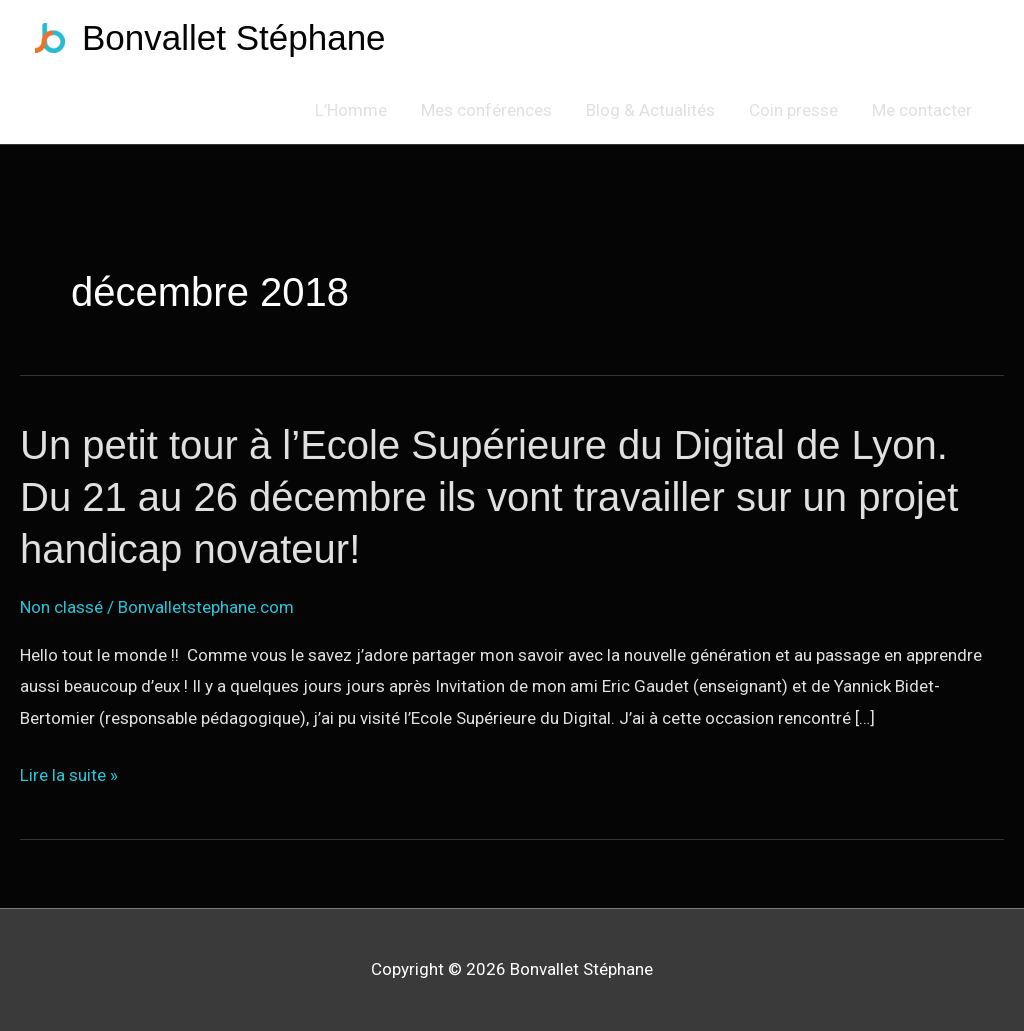  What do you see at coordinates (234, 37) in the screenshot?
I see `Bonvallet Stéphane` at bounding box center [234, 37].